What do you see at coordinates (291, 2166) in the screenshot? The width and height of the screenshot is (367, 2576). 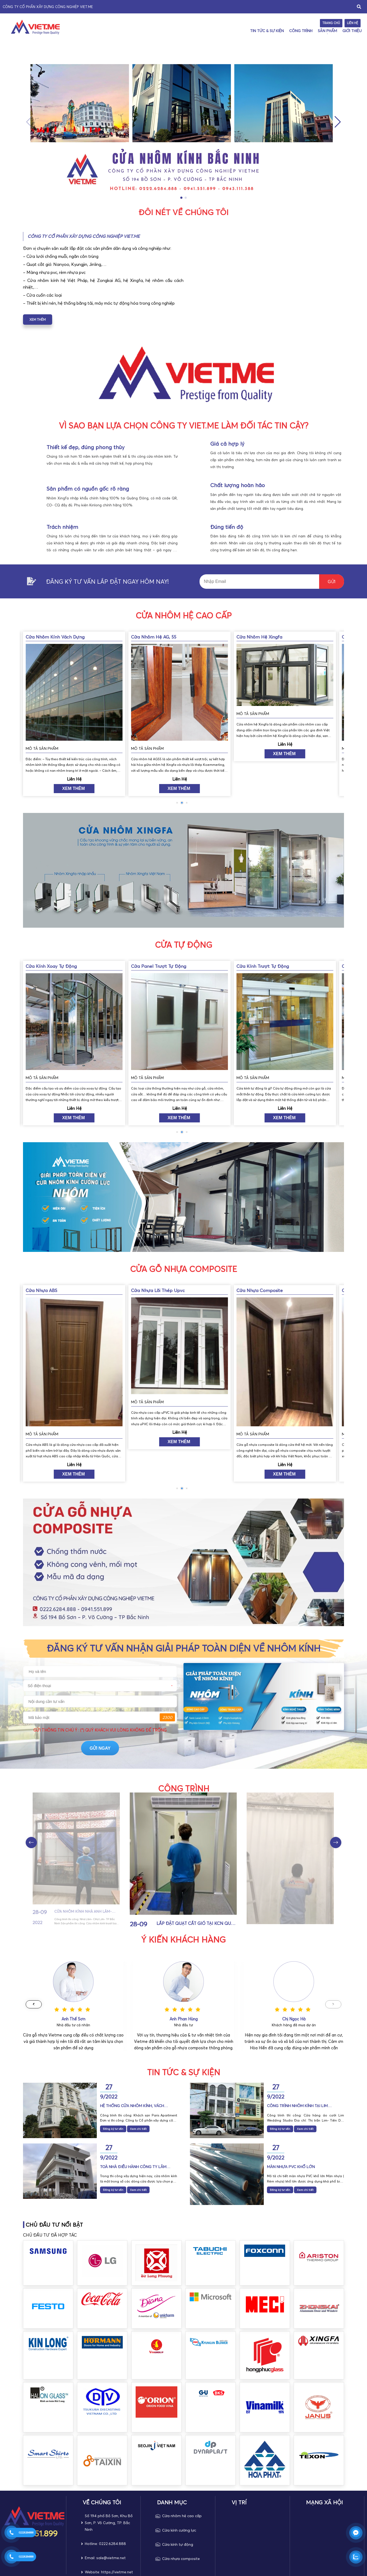 I see `Màn nhựa PVC khổ lớn` at bounding box center [291, 2166].